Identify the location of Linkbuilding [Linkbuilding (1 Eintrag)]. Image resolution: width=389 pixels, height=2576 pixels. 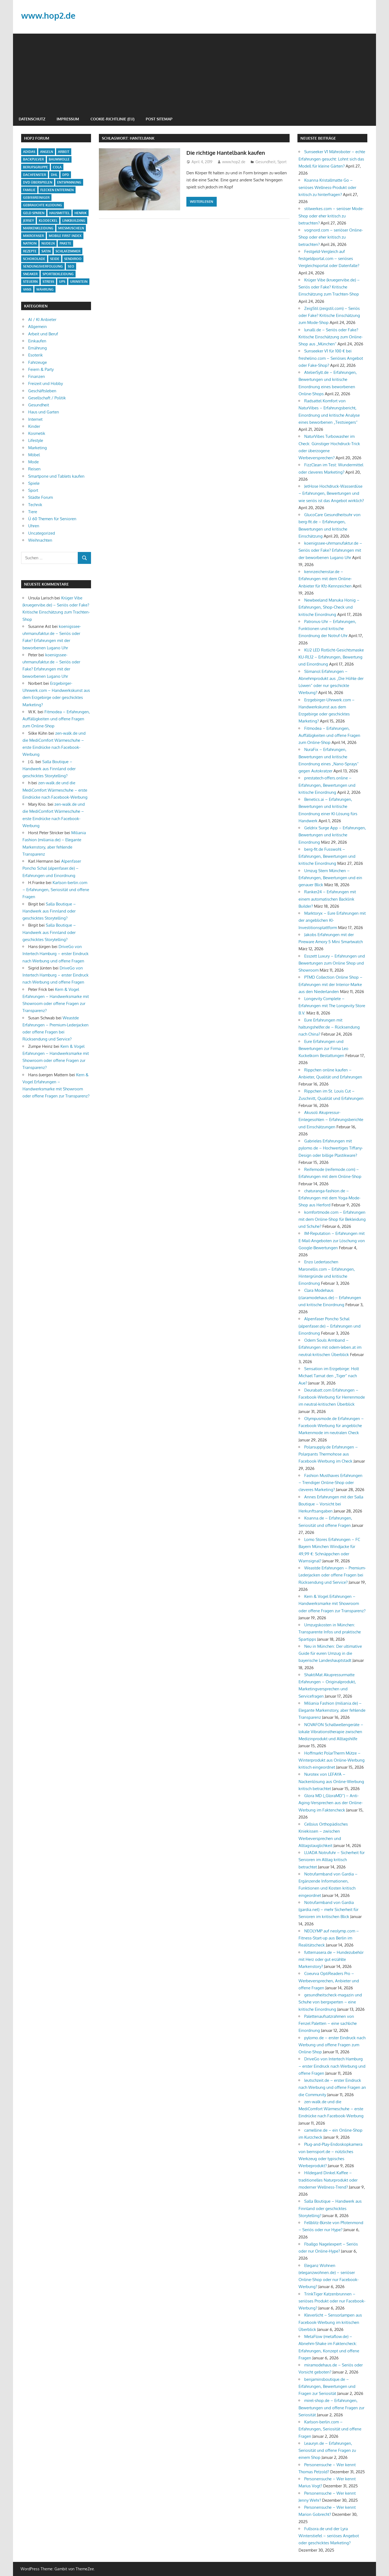
(73, 221).